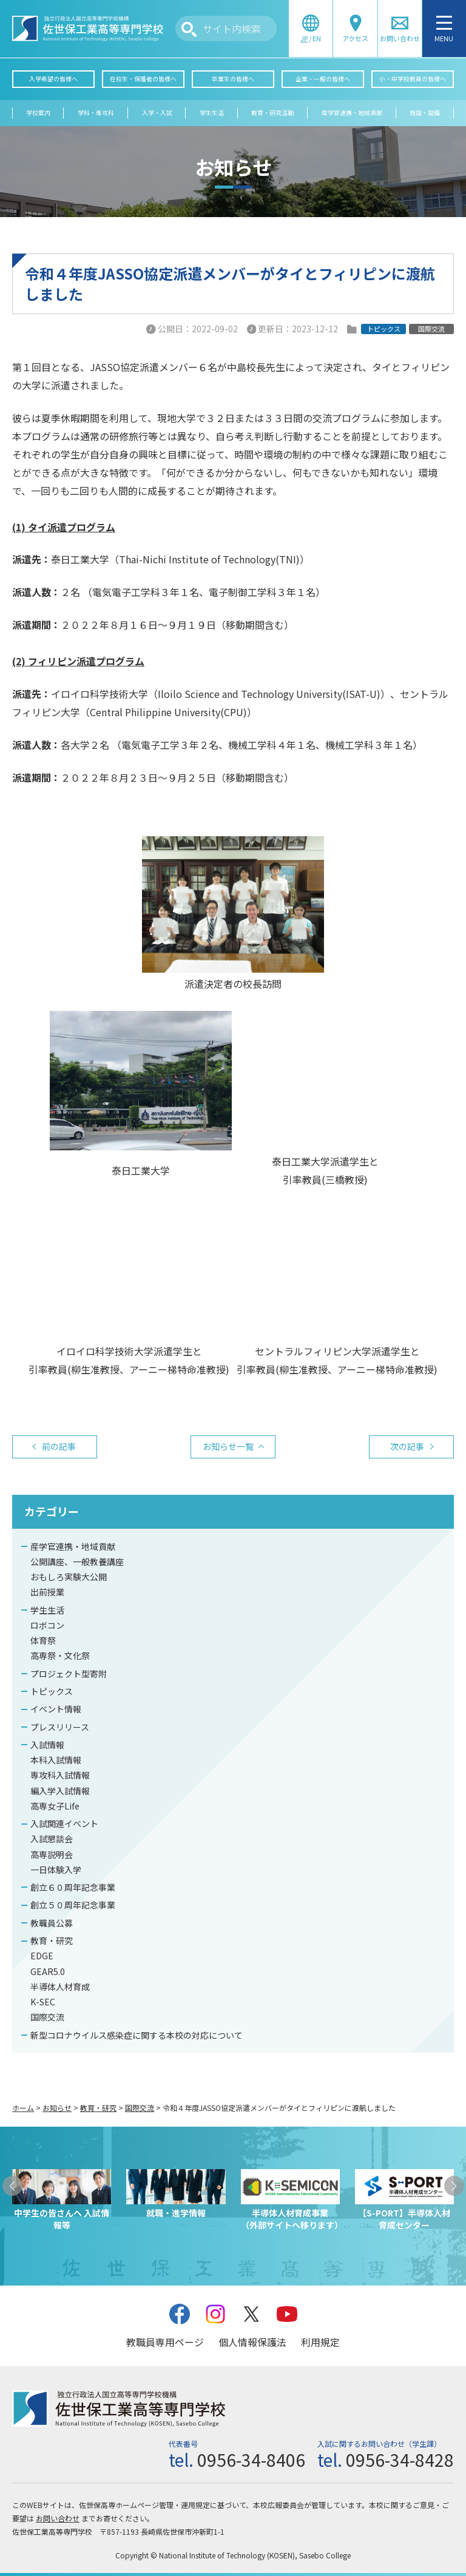 The image size is (466, 2576). What do you see at coordinates (57, 2518) in the screenshot?
I see `お問い合わせ` at bounding box center [57, 2518].